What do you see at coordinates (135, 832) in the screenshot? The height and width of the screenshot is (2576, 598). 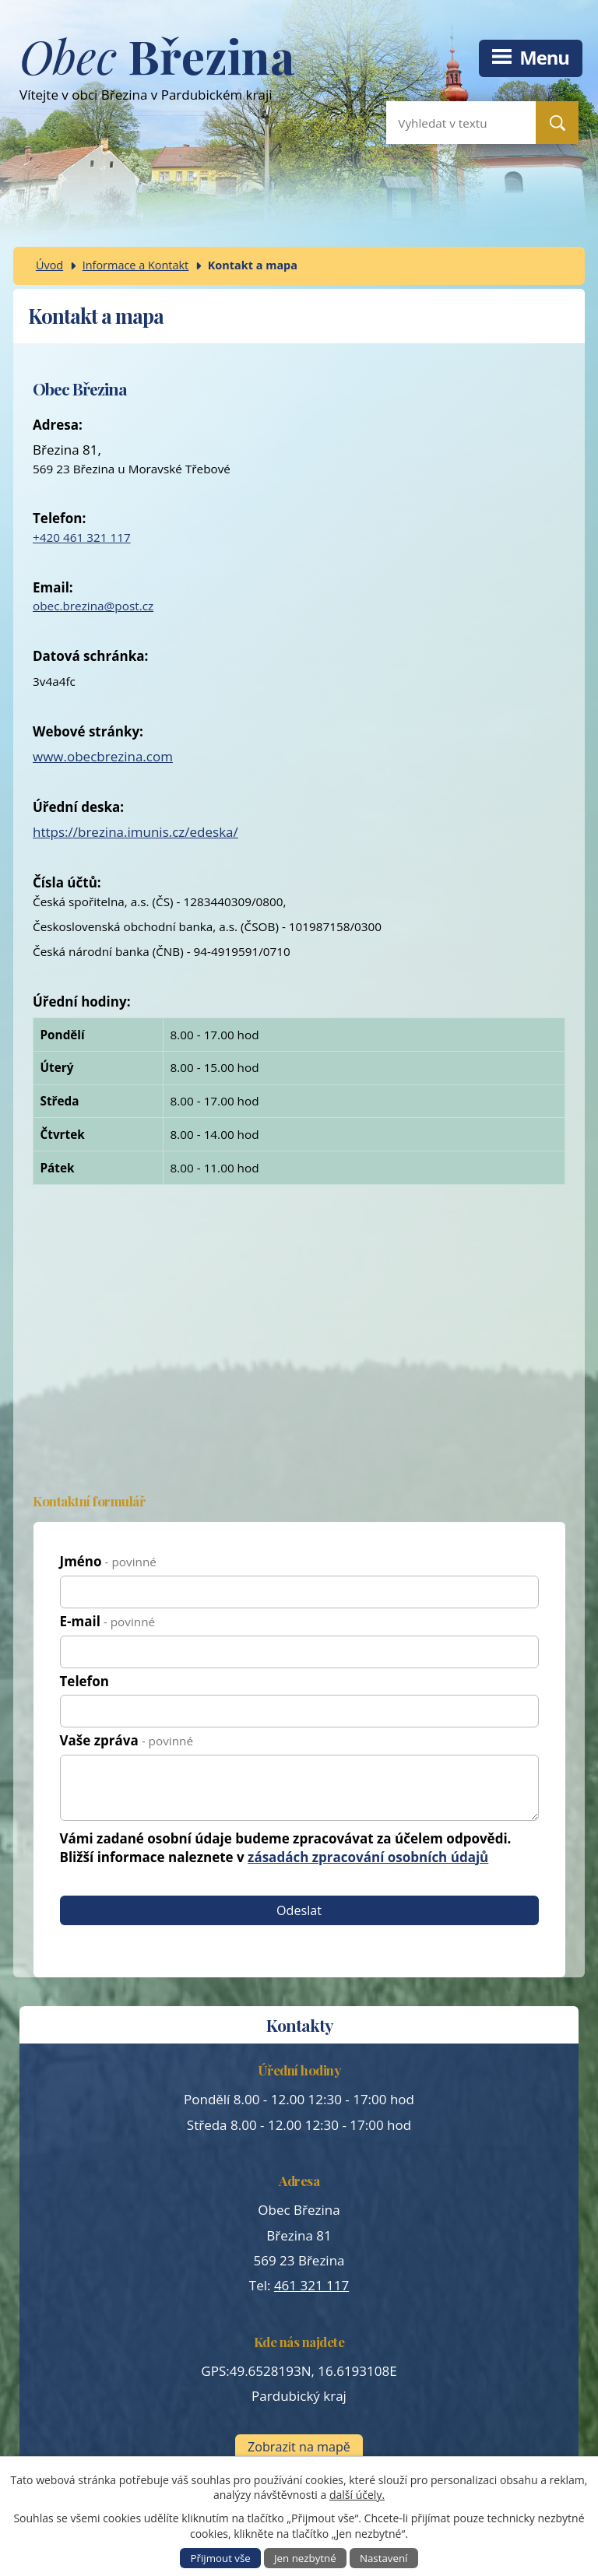 I see `https://brezina.imunis.cz/edeska/` at bounding box center [135, 832].